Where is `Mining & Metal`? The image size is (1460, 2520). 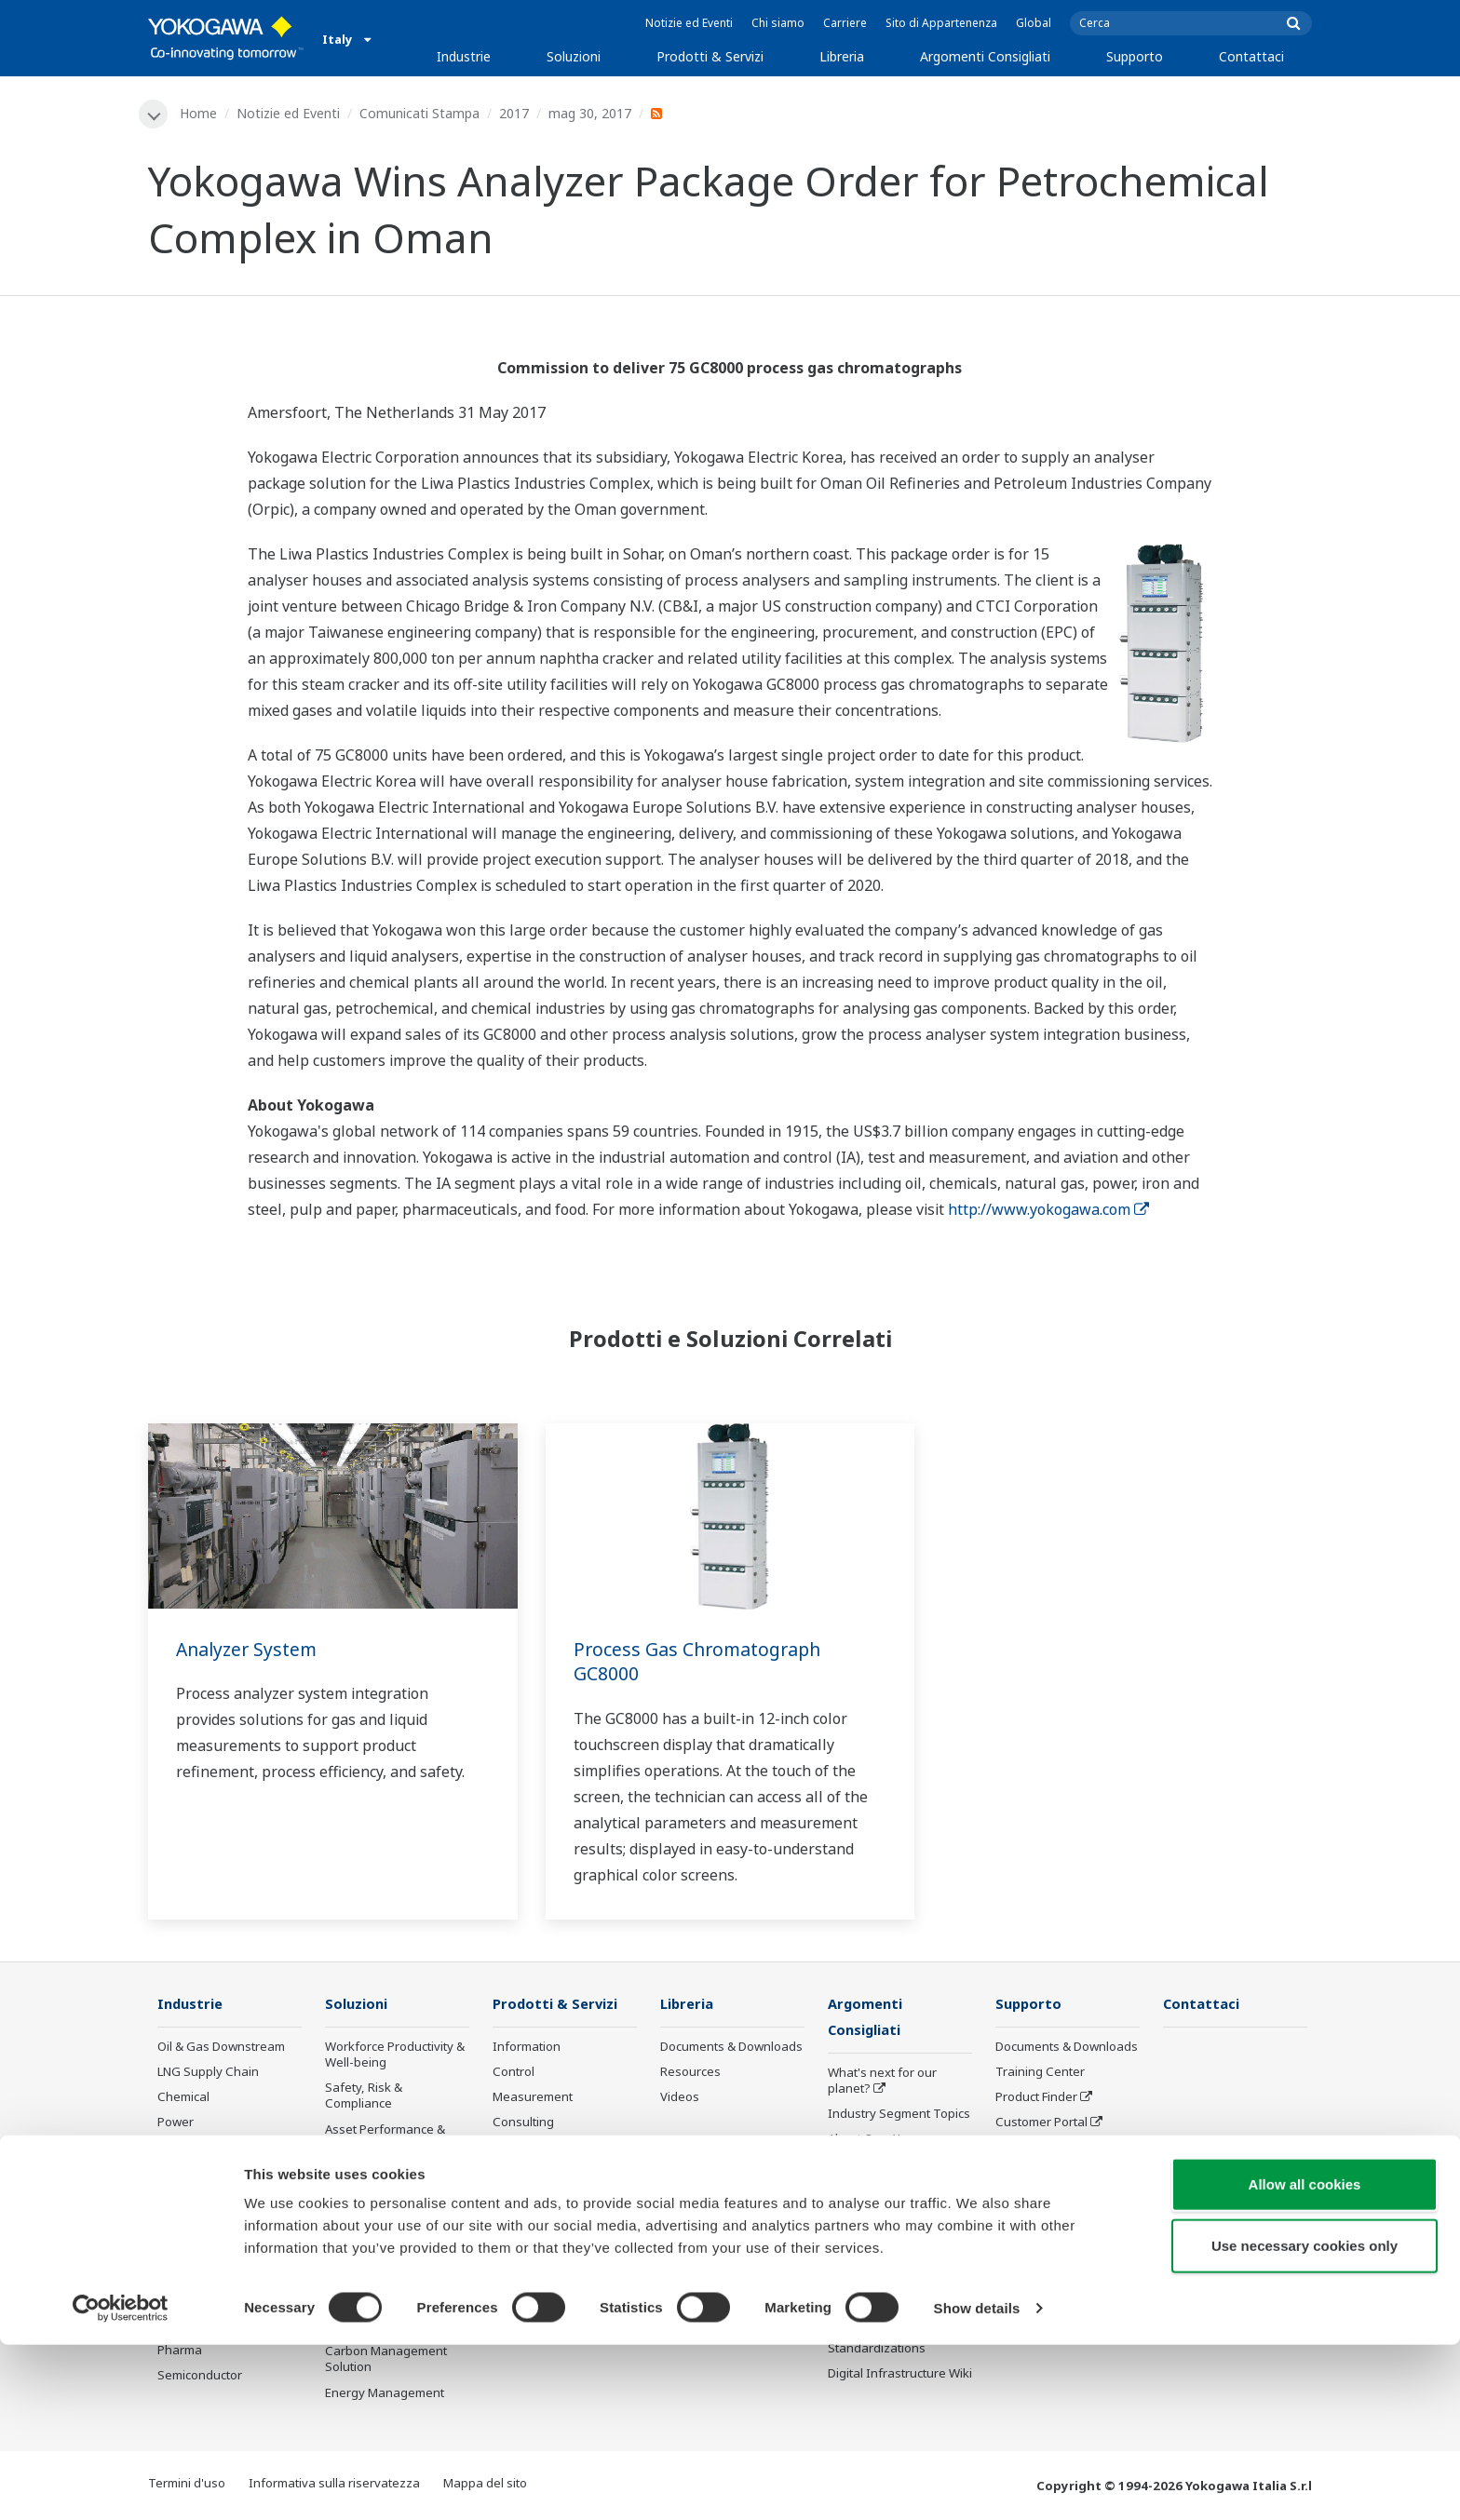
Mining & Metal is located at coordinates (199, 2173).